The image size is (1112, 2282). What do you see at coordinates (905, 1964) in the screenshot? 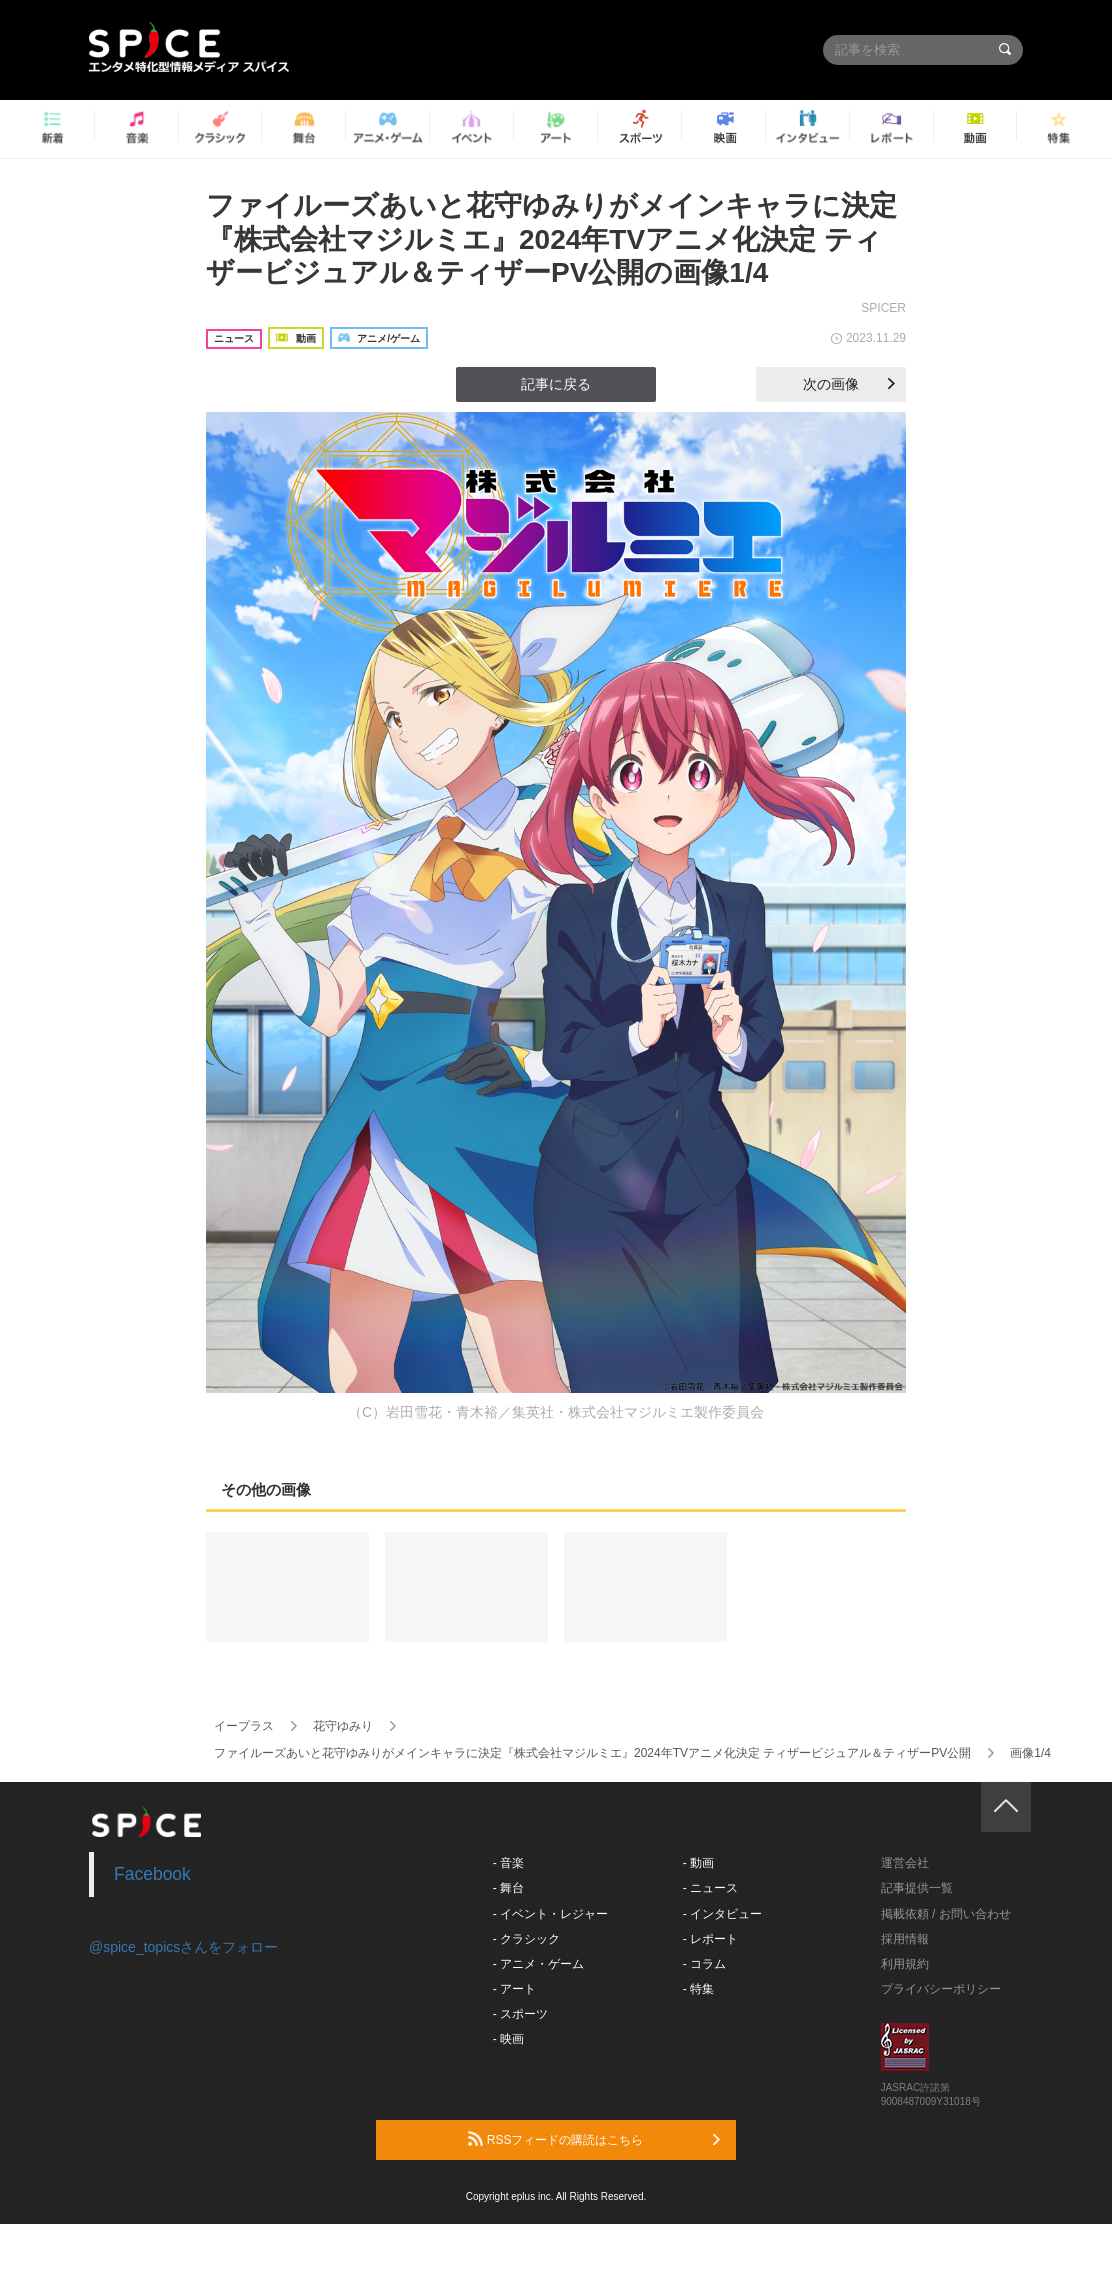
I see `利用規約` at bounding box center [905, 1964].